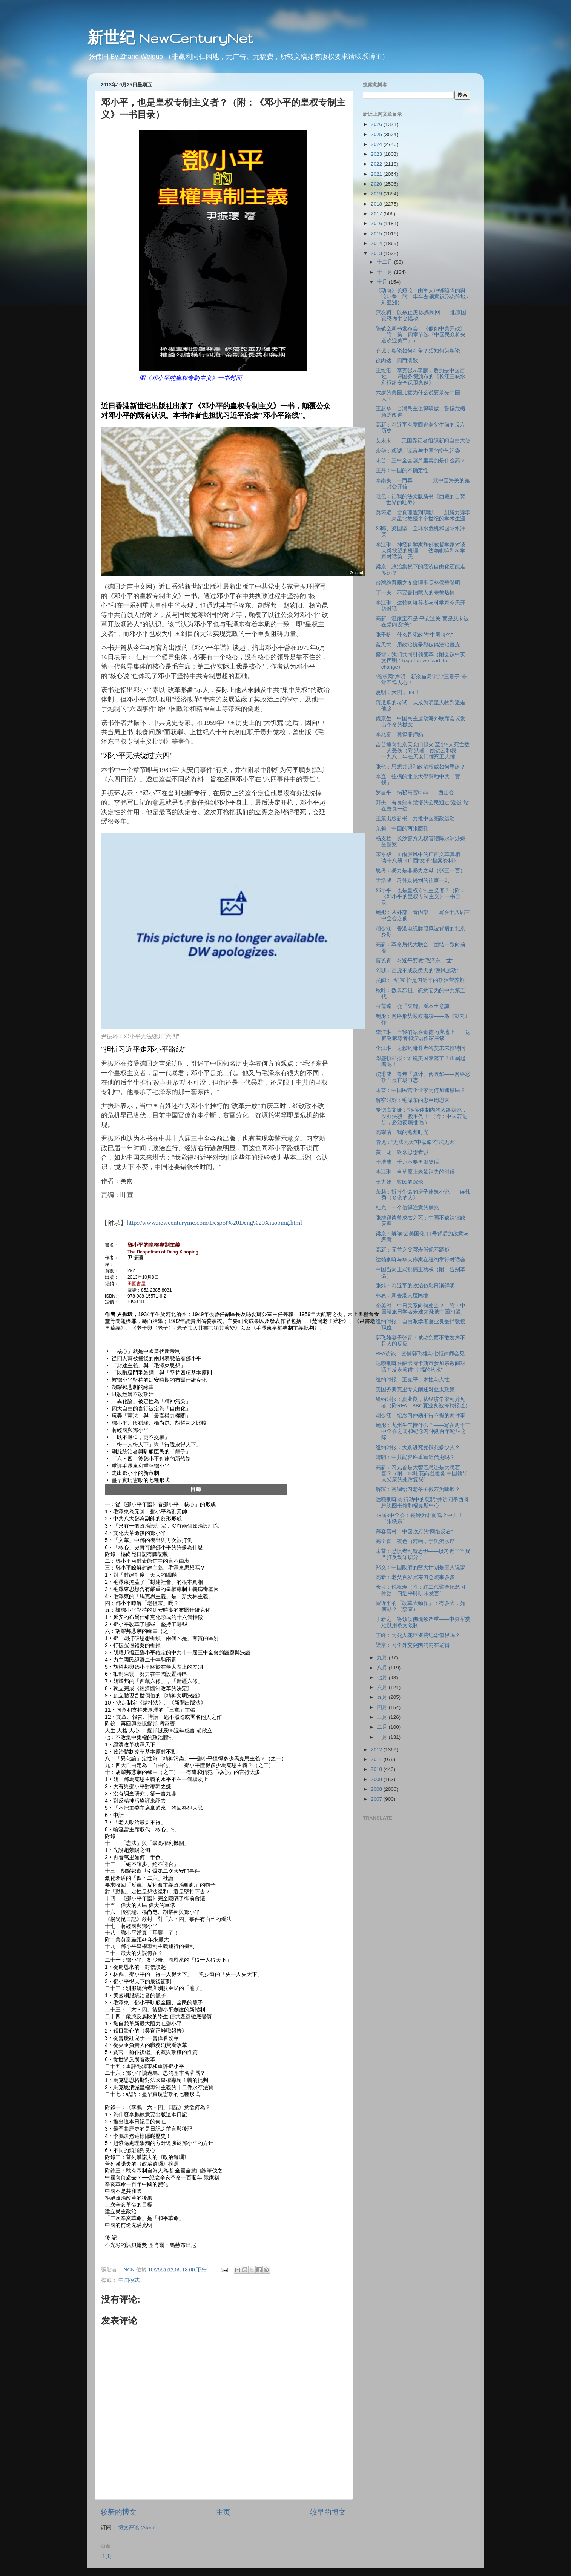  Describe the element at coordinates (418, 451) in the screenshot. I see `余华：戏谑、谎言与中国的空气污染` at that location.